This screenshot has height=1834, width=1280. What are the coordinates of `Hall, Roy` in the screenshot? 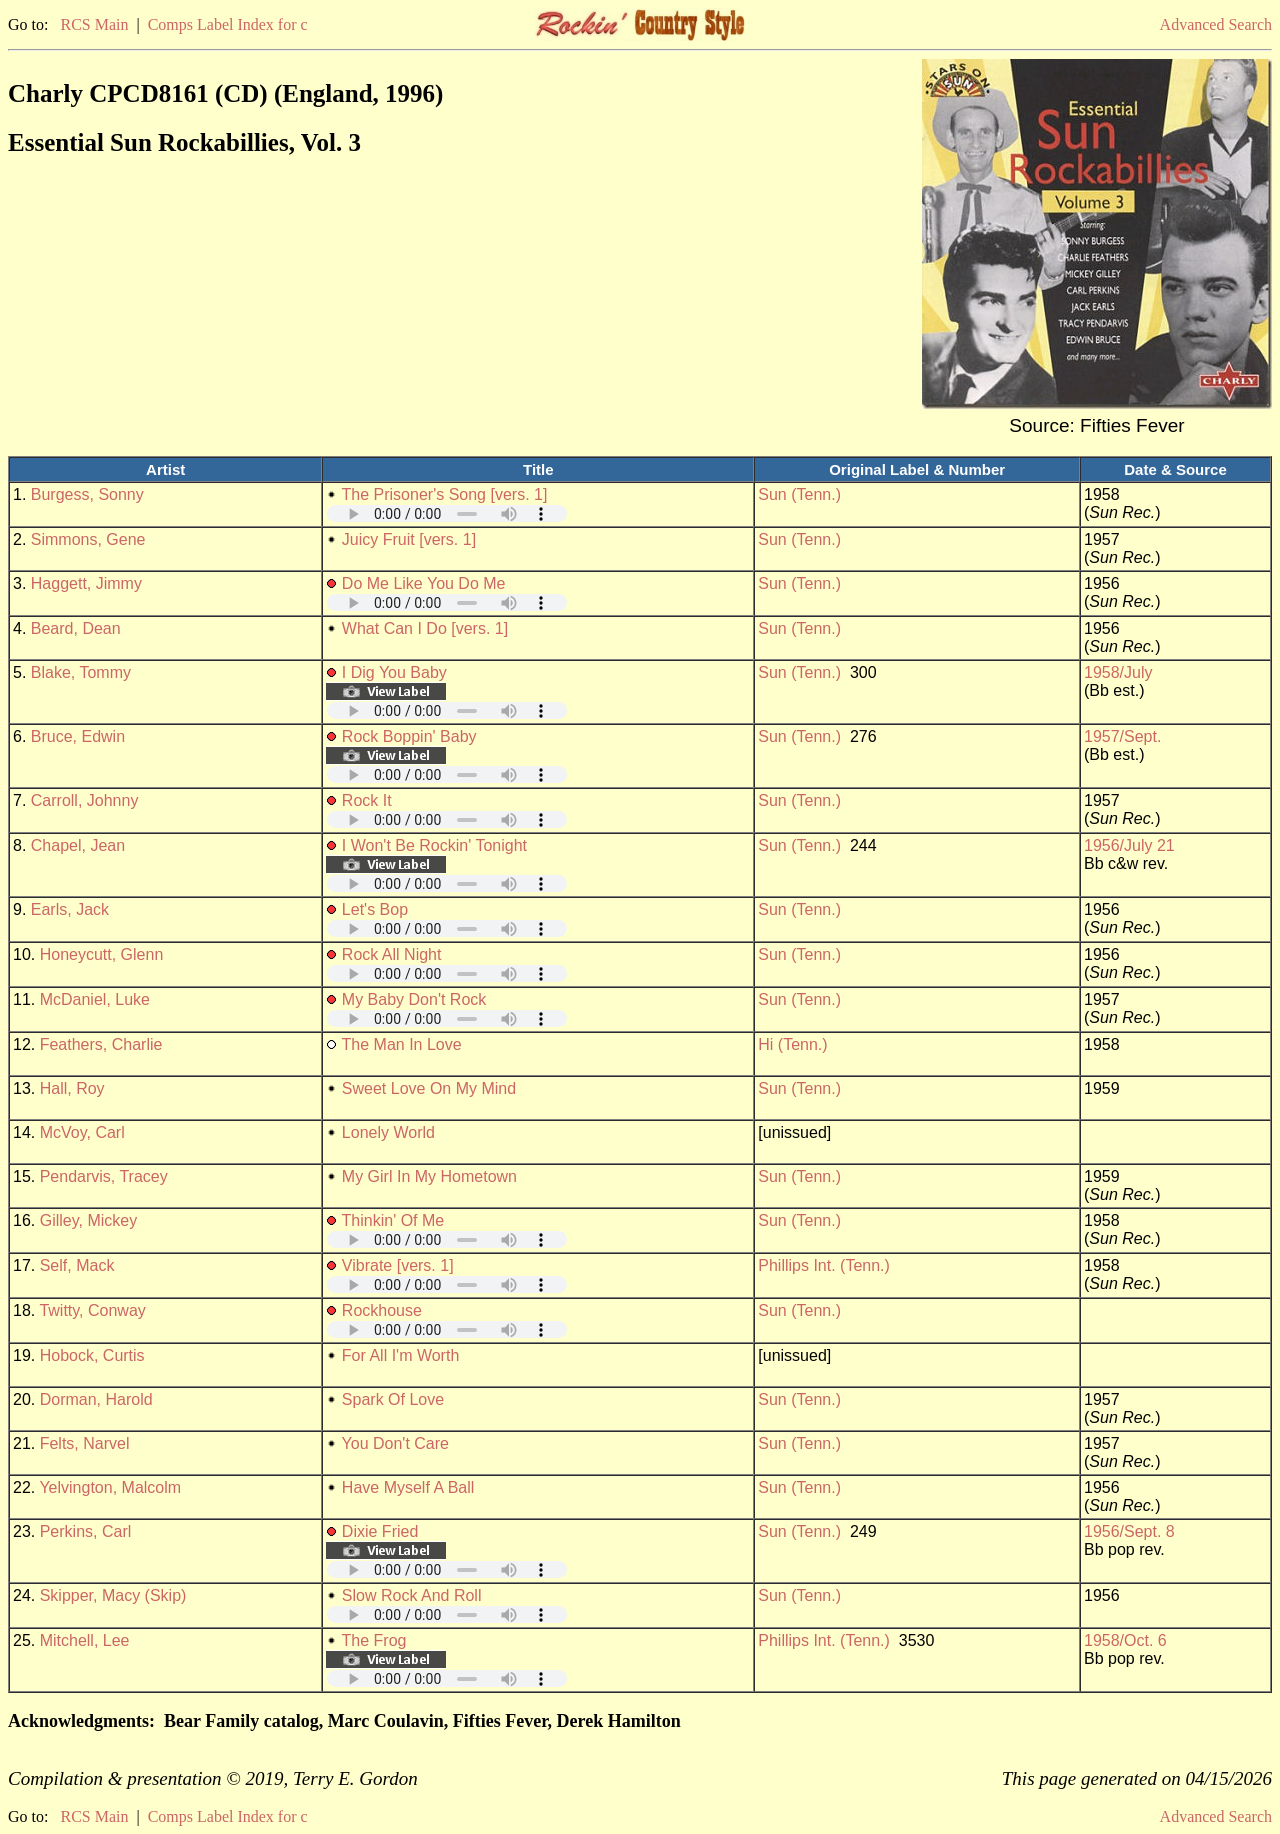 It's located at (72, 1088).